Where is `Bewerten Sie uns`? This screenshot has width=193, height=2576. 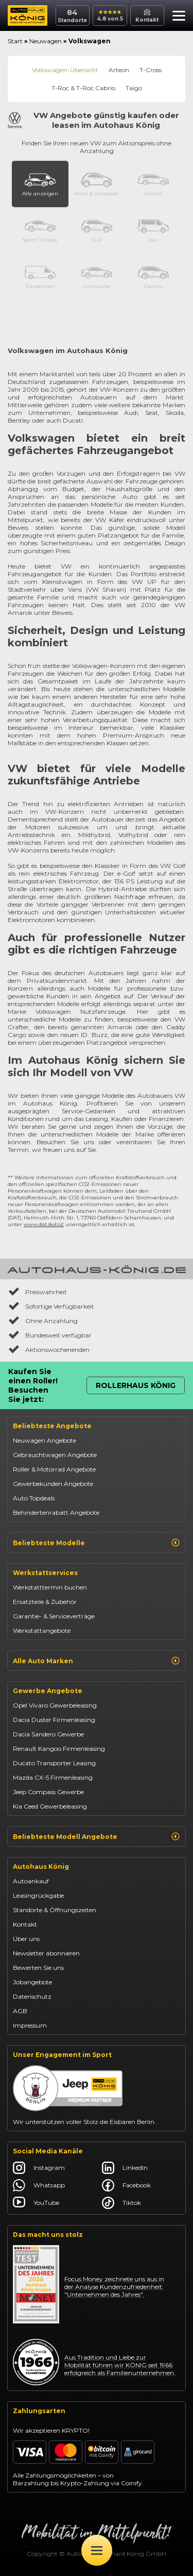 Bewerten Sie uns is located at coordinates (38, 1967).